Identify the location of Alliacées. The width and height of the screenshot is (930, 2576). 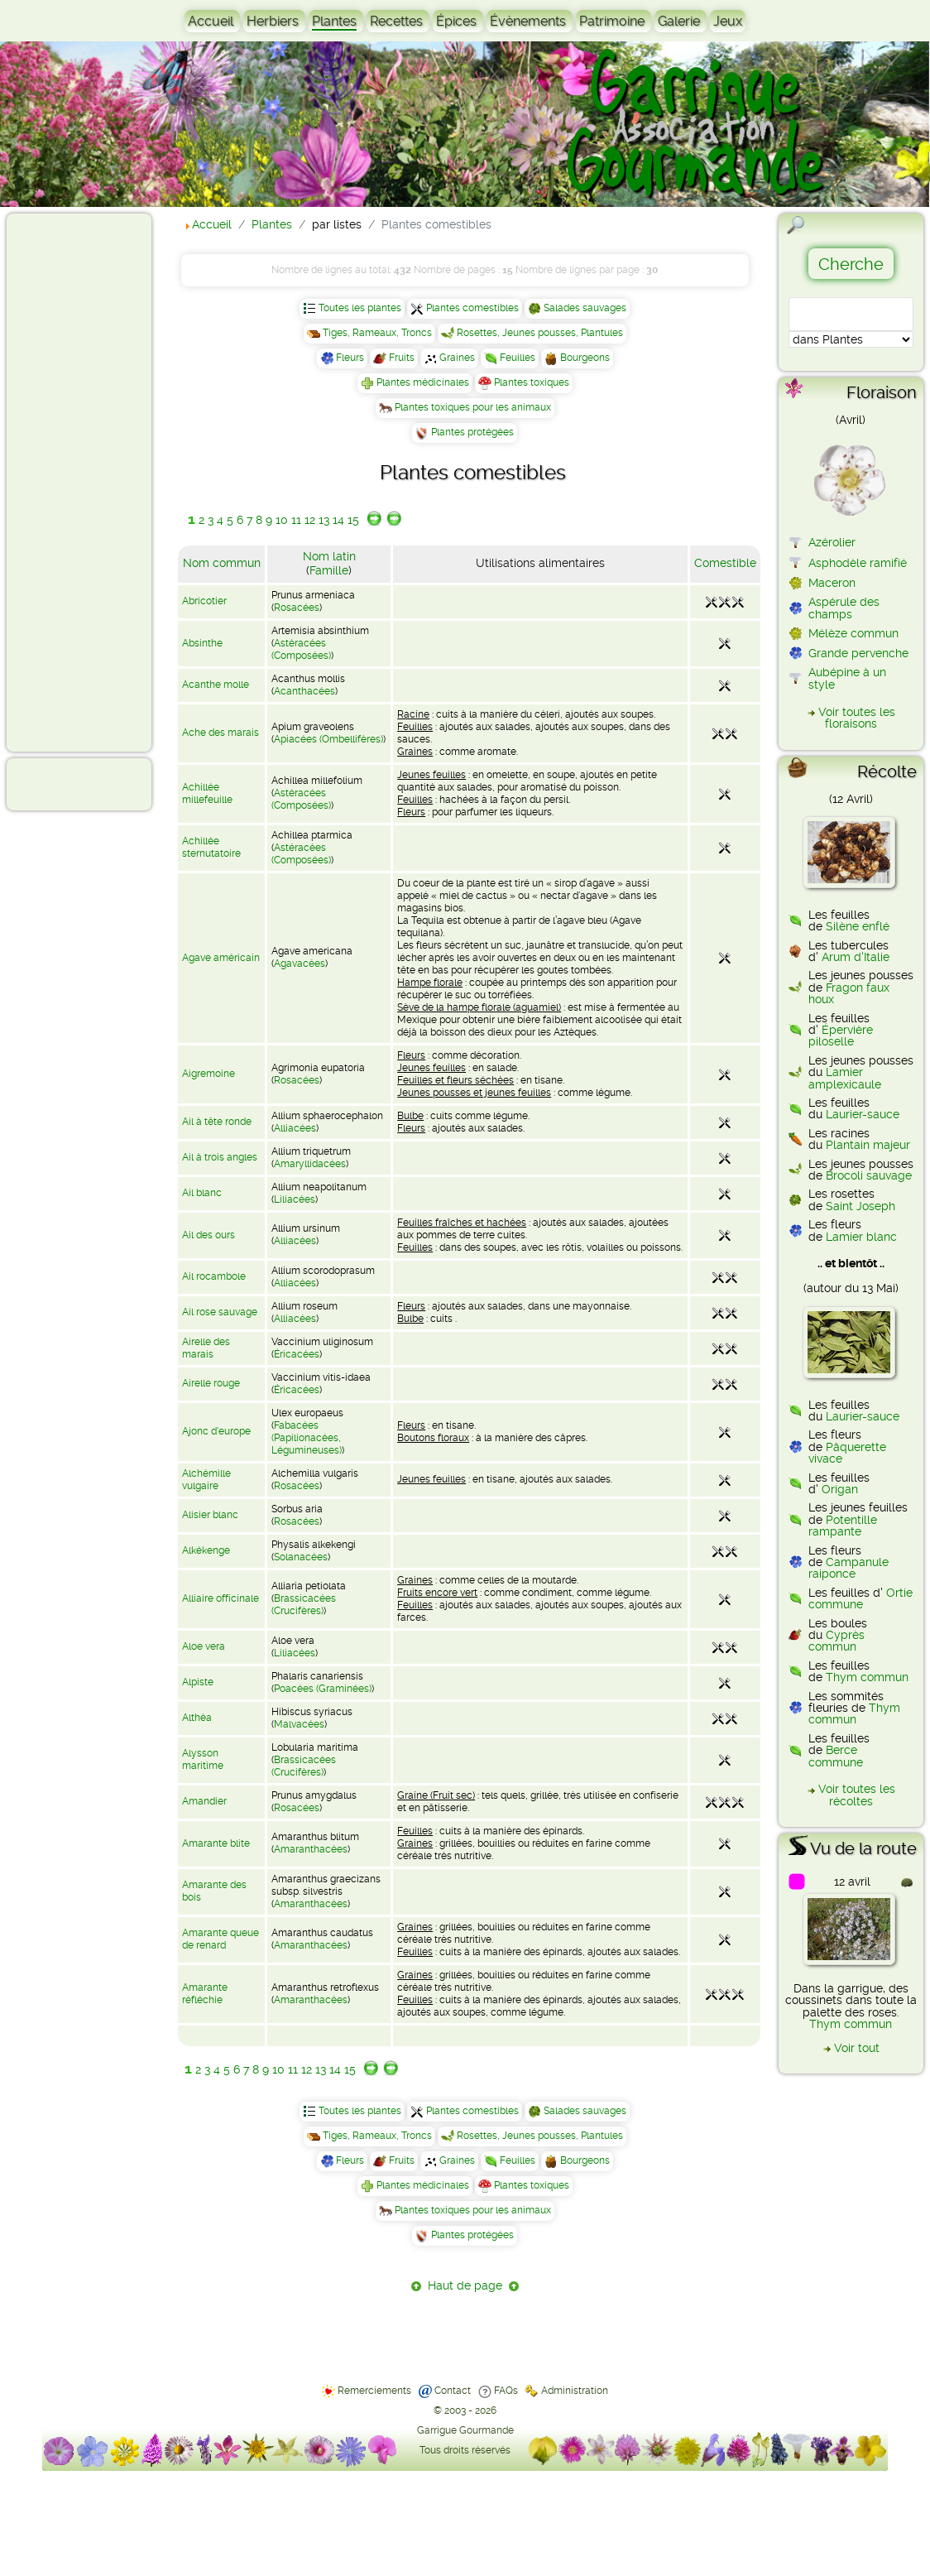
(295, 1128).